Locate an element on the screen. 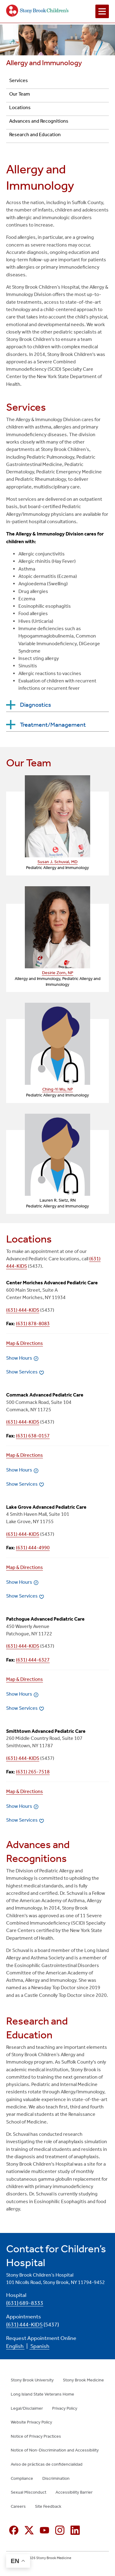  Website Privacy Policy [Website Privacy Policy (opens in new window)] is located at coordinates (31, 2422).